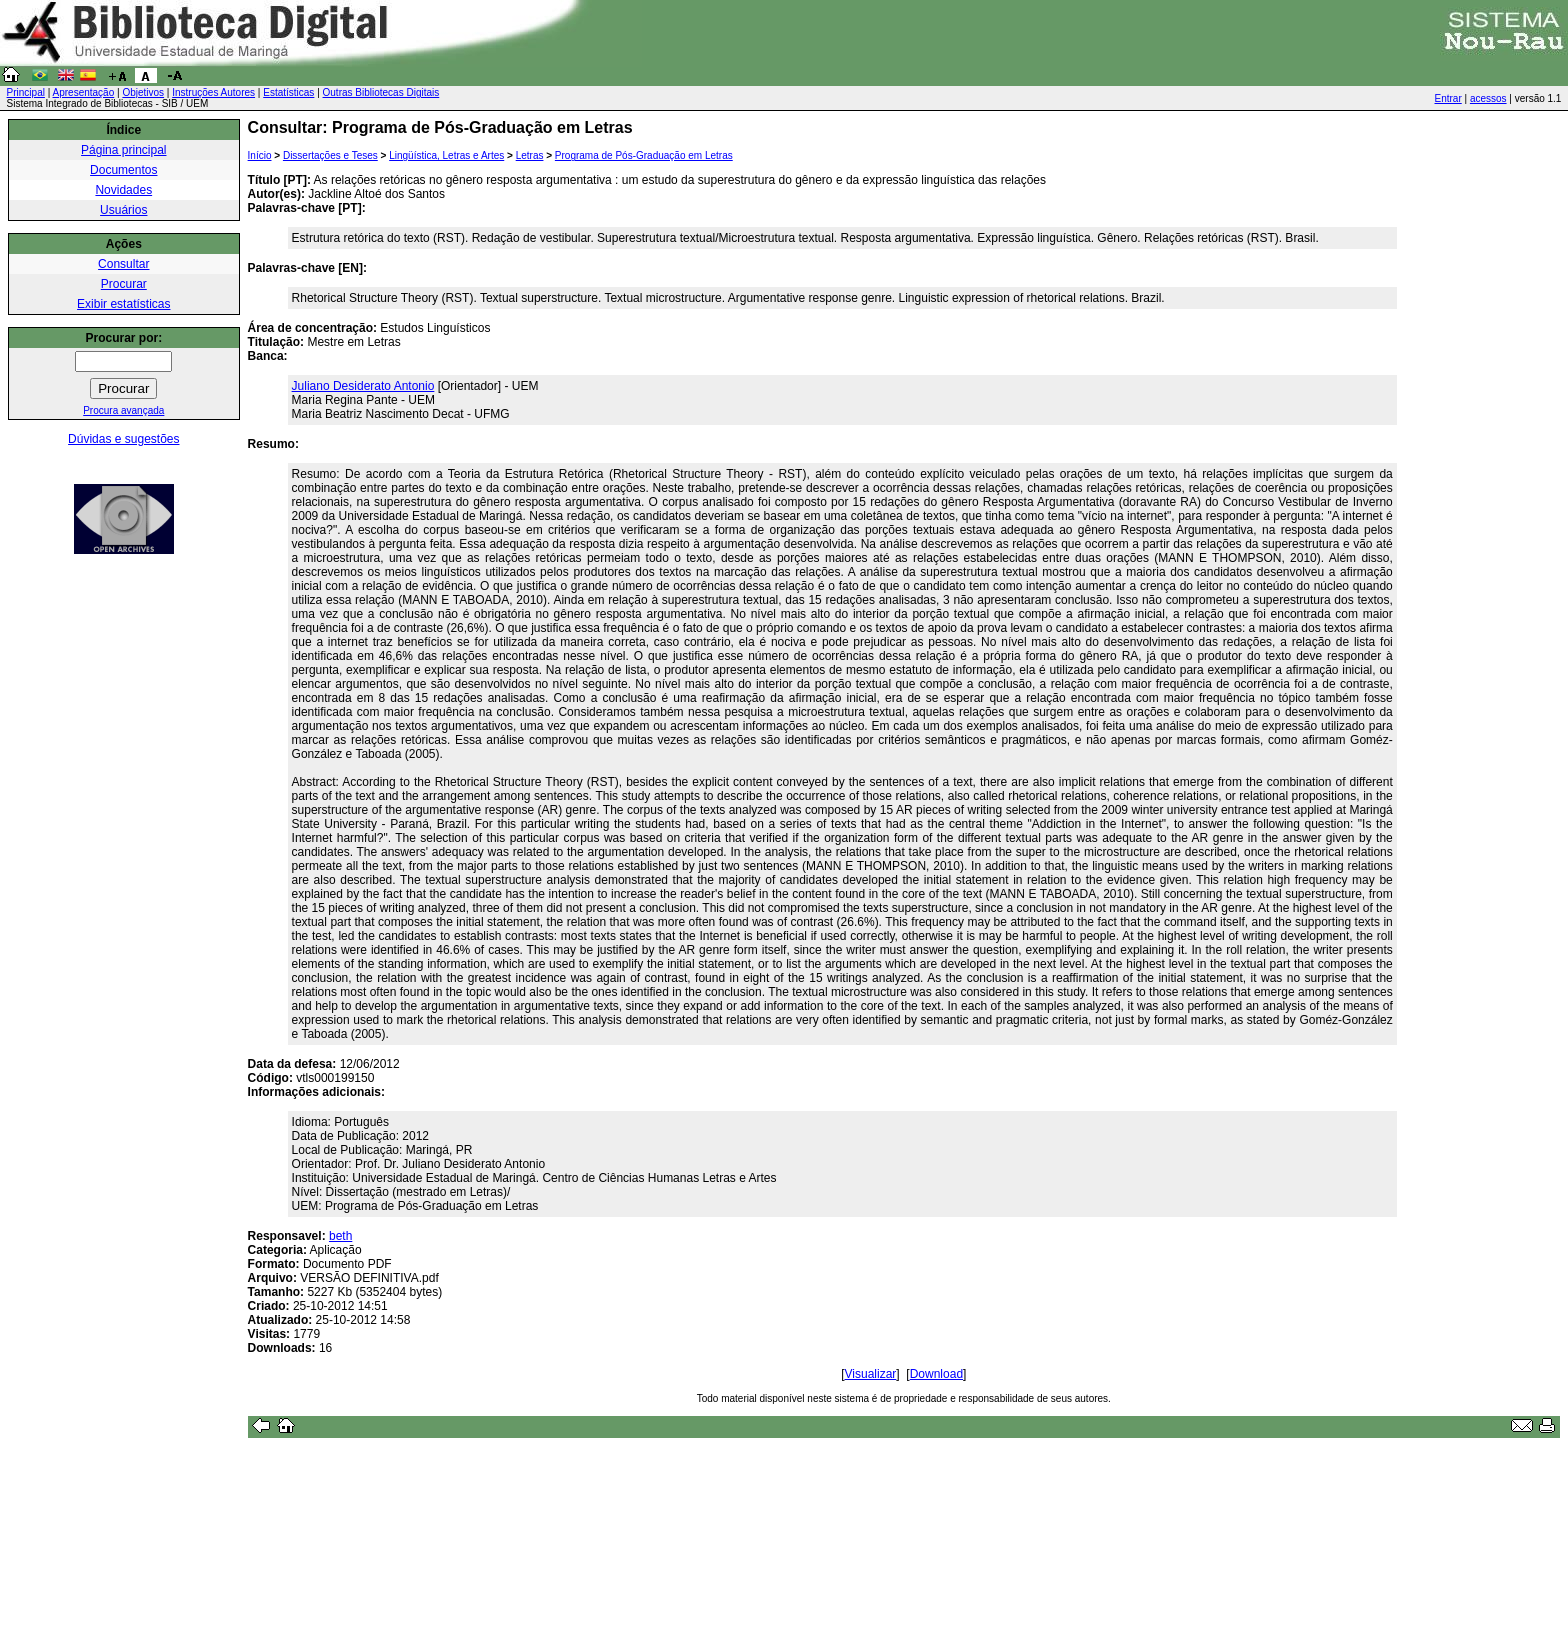 The image size is (1568, 1638). What do you see at coordinates (143, 92) in the screenshot?
I see `Objetivos` at bounding box center [143, 92].